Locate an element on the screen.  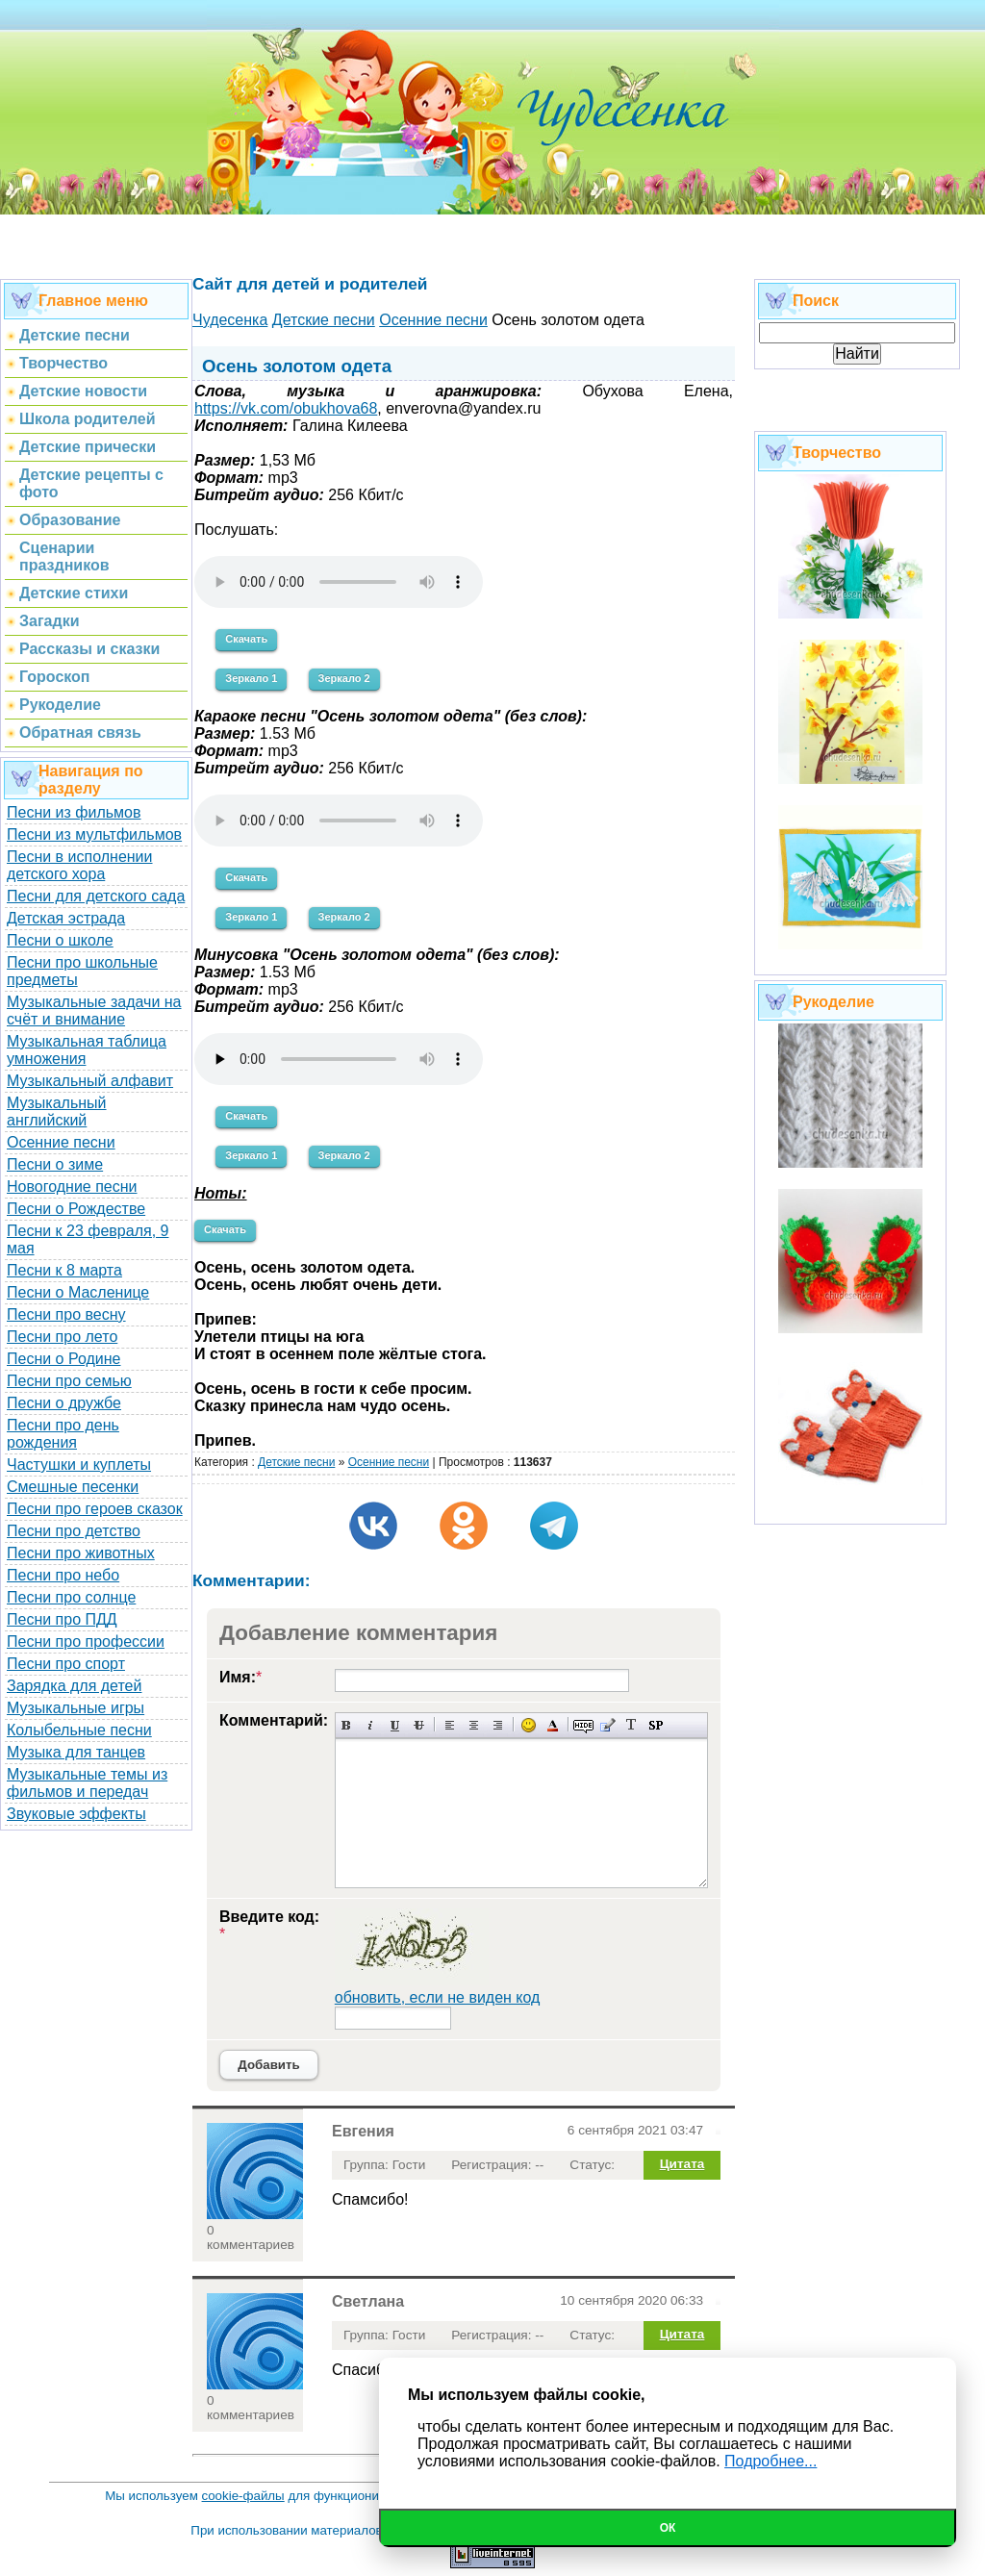
Вставка цитаты is located at coordinates (607, 1725).